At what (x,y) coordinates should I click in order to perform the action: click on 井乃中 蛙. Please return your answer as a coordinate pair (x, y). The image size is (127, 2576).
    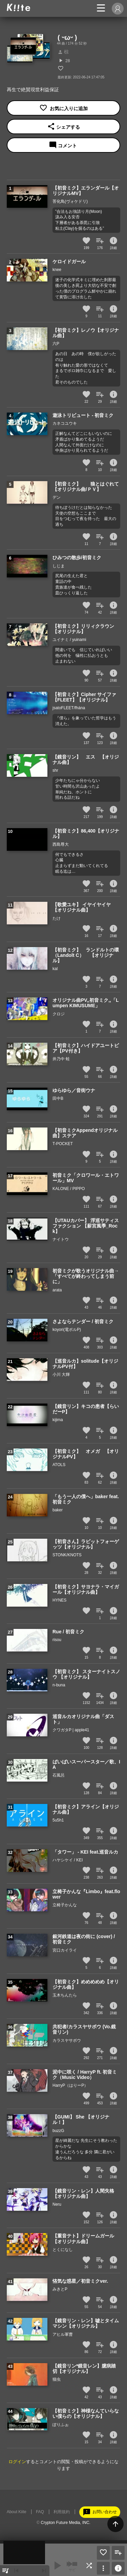
    Looking at the image, I should click on (61, 1059).